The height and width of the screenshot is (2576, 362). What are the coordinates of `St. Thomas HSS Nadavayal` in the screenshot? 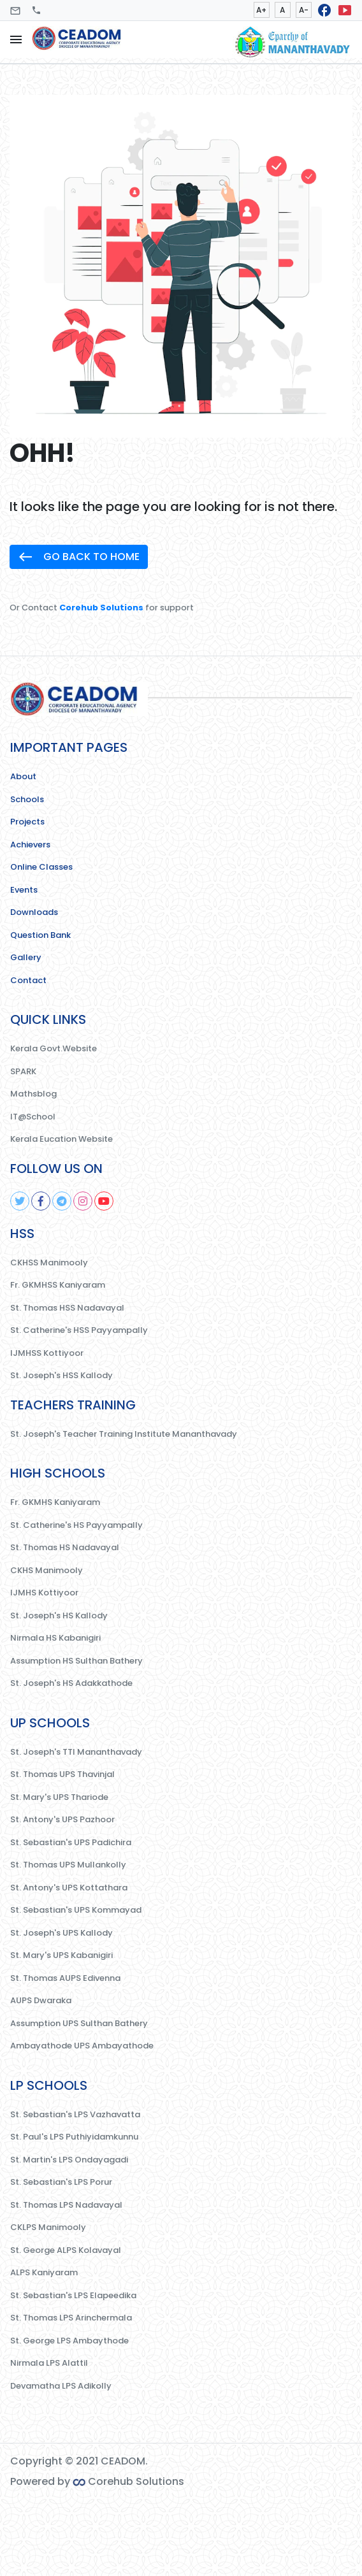 It's located at (67, 1308).